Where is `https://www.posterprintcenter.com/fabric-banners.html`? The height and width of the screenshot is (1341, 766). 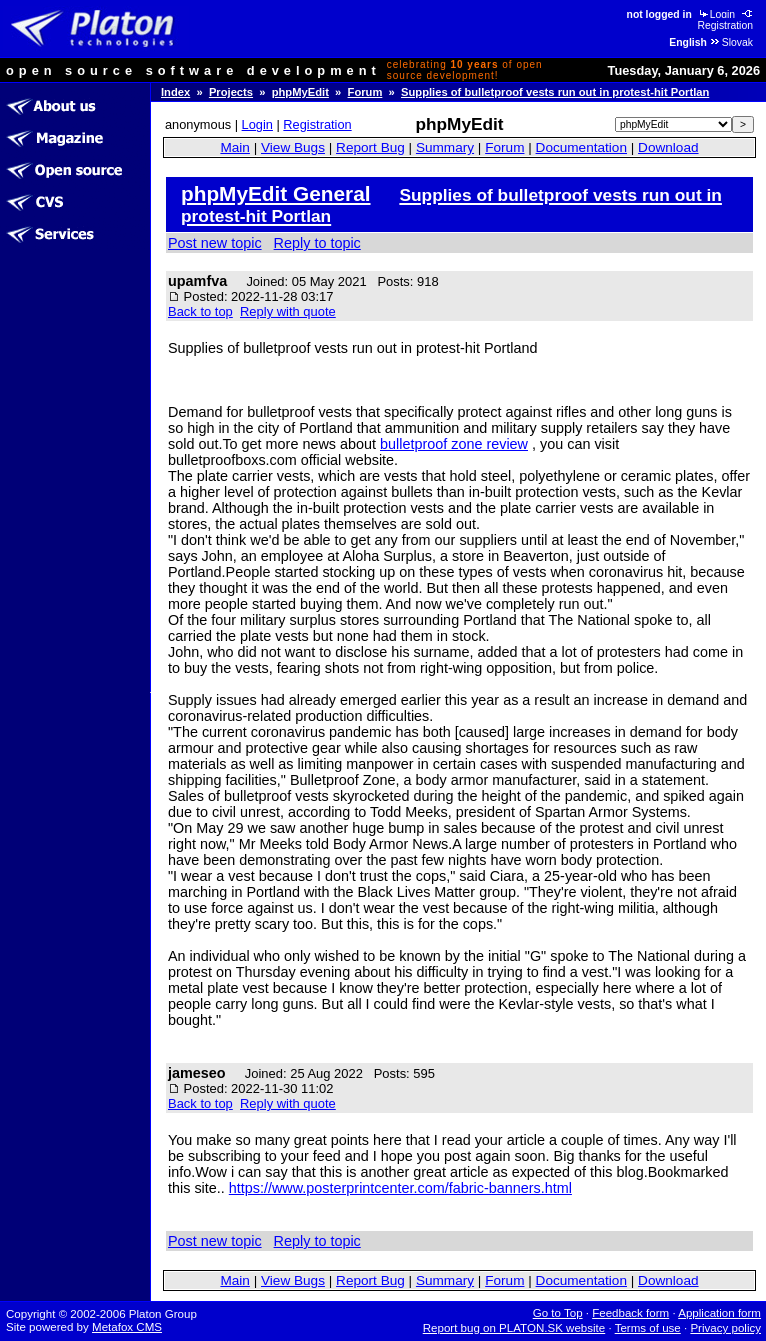
https://www.posterprintcenter.com/fabric-banners.html is located at coordinates (400, 1188).